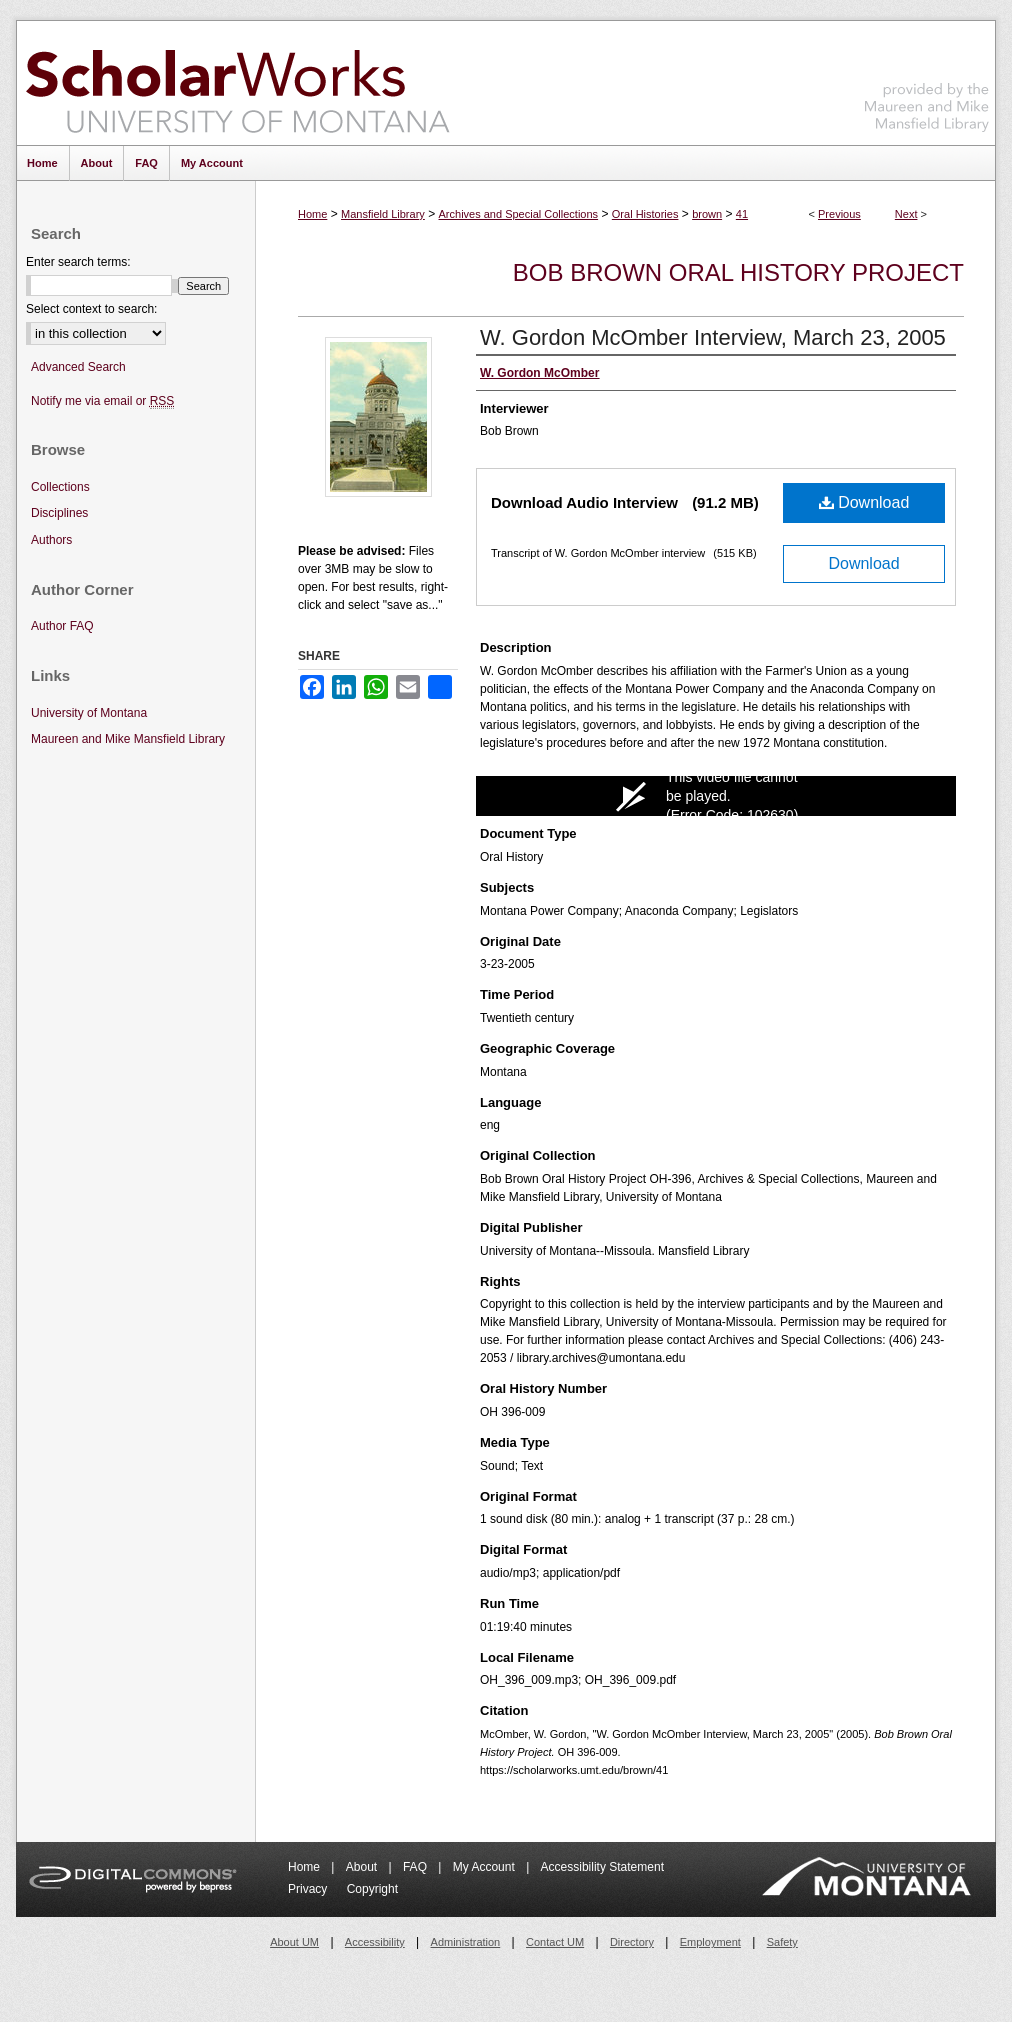  Describe the element at coordinates (713, 337) in the screenshot. I see `W. Gordon McOmber Interview, March 23, 2005` at that location.